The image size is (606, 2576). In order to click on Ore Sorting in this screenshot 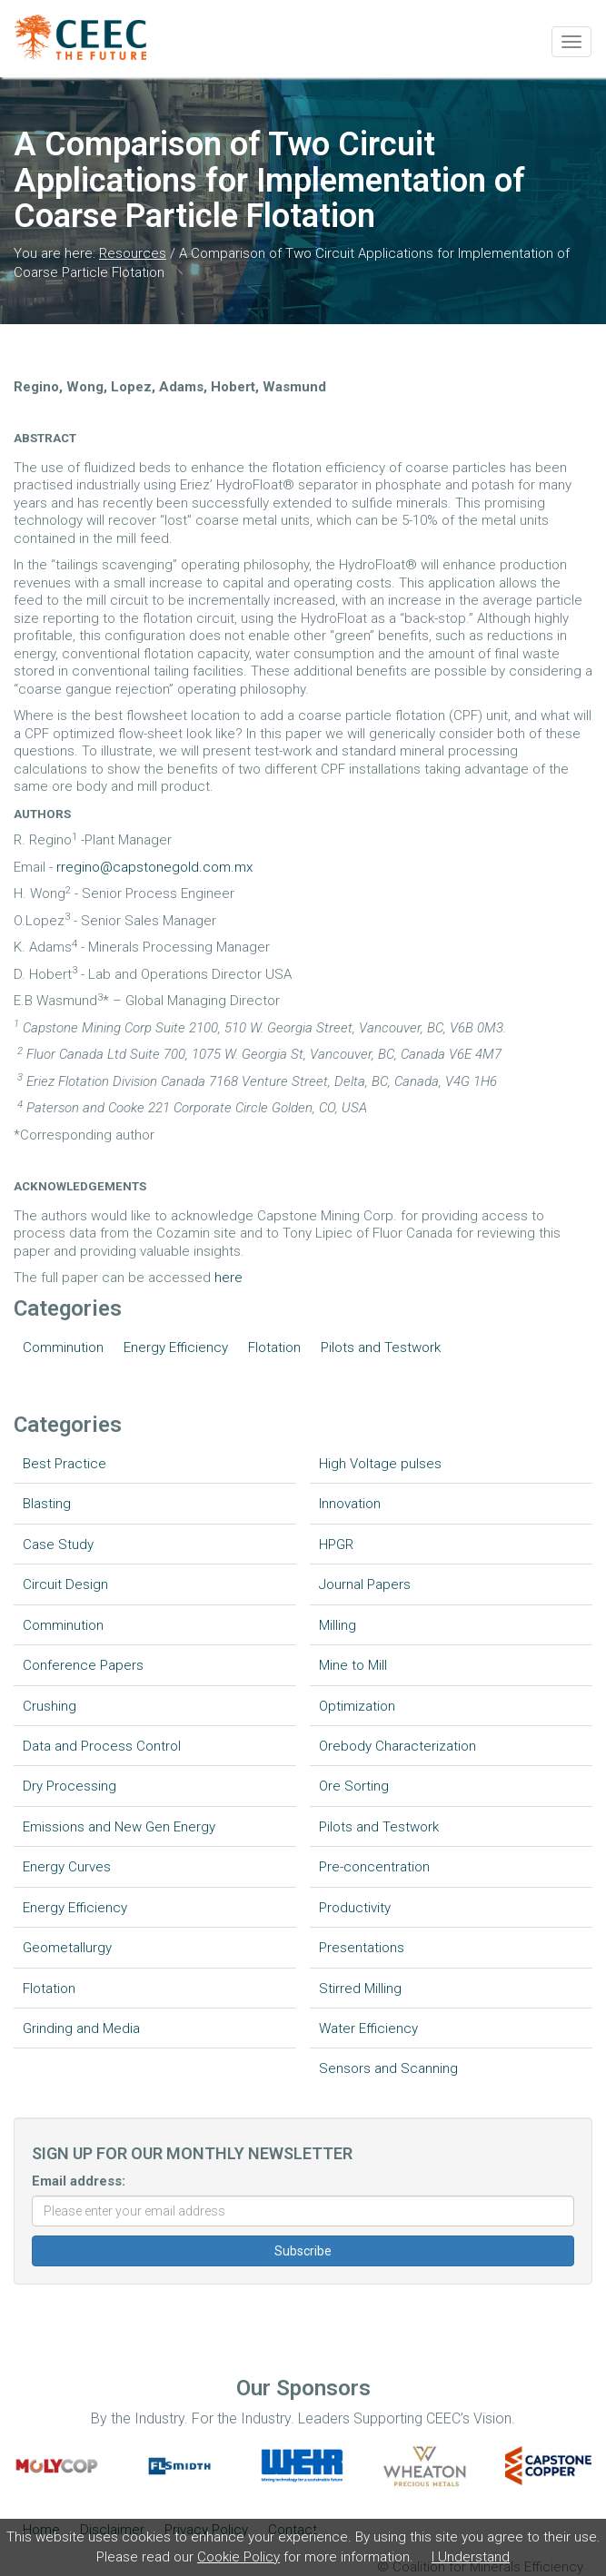, I will do `click(354, 1786)`.